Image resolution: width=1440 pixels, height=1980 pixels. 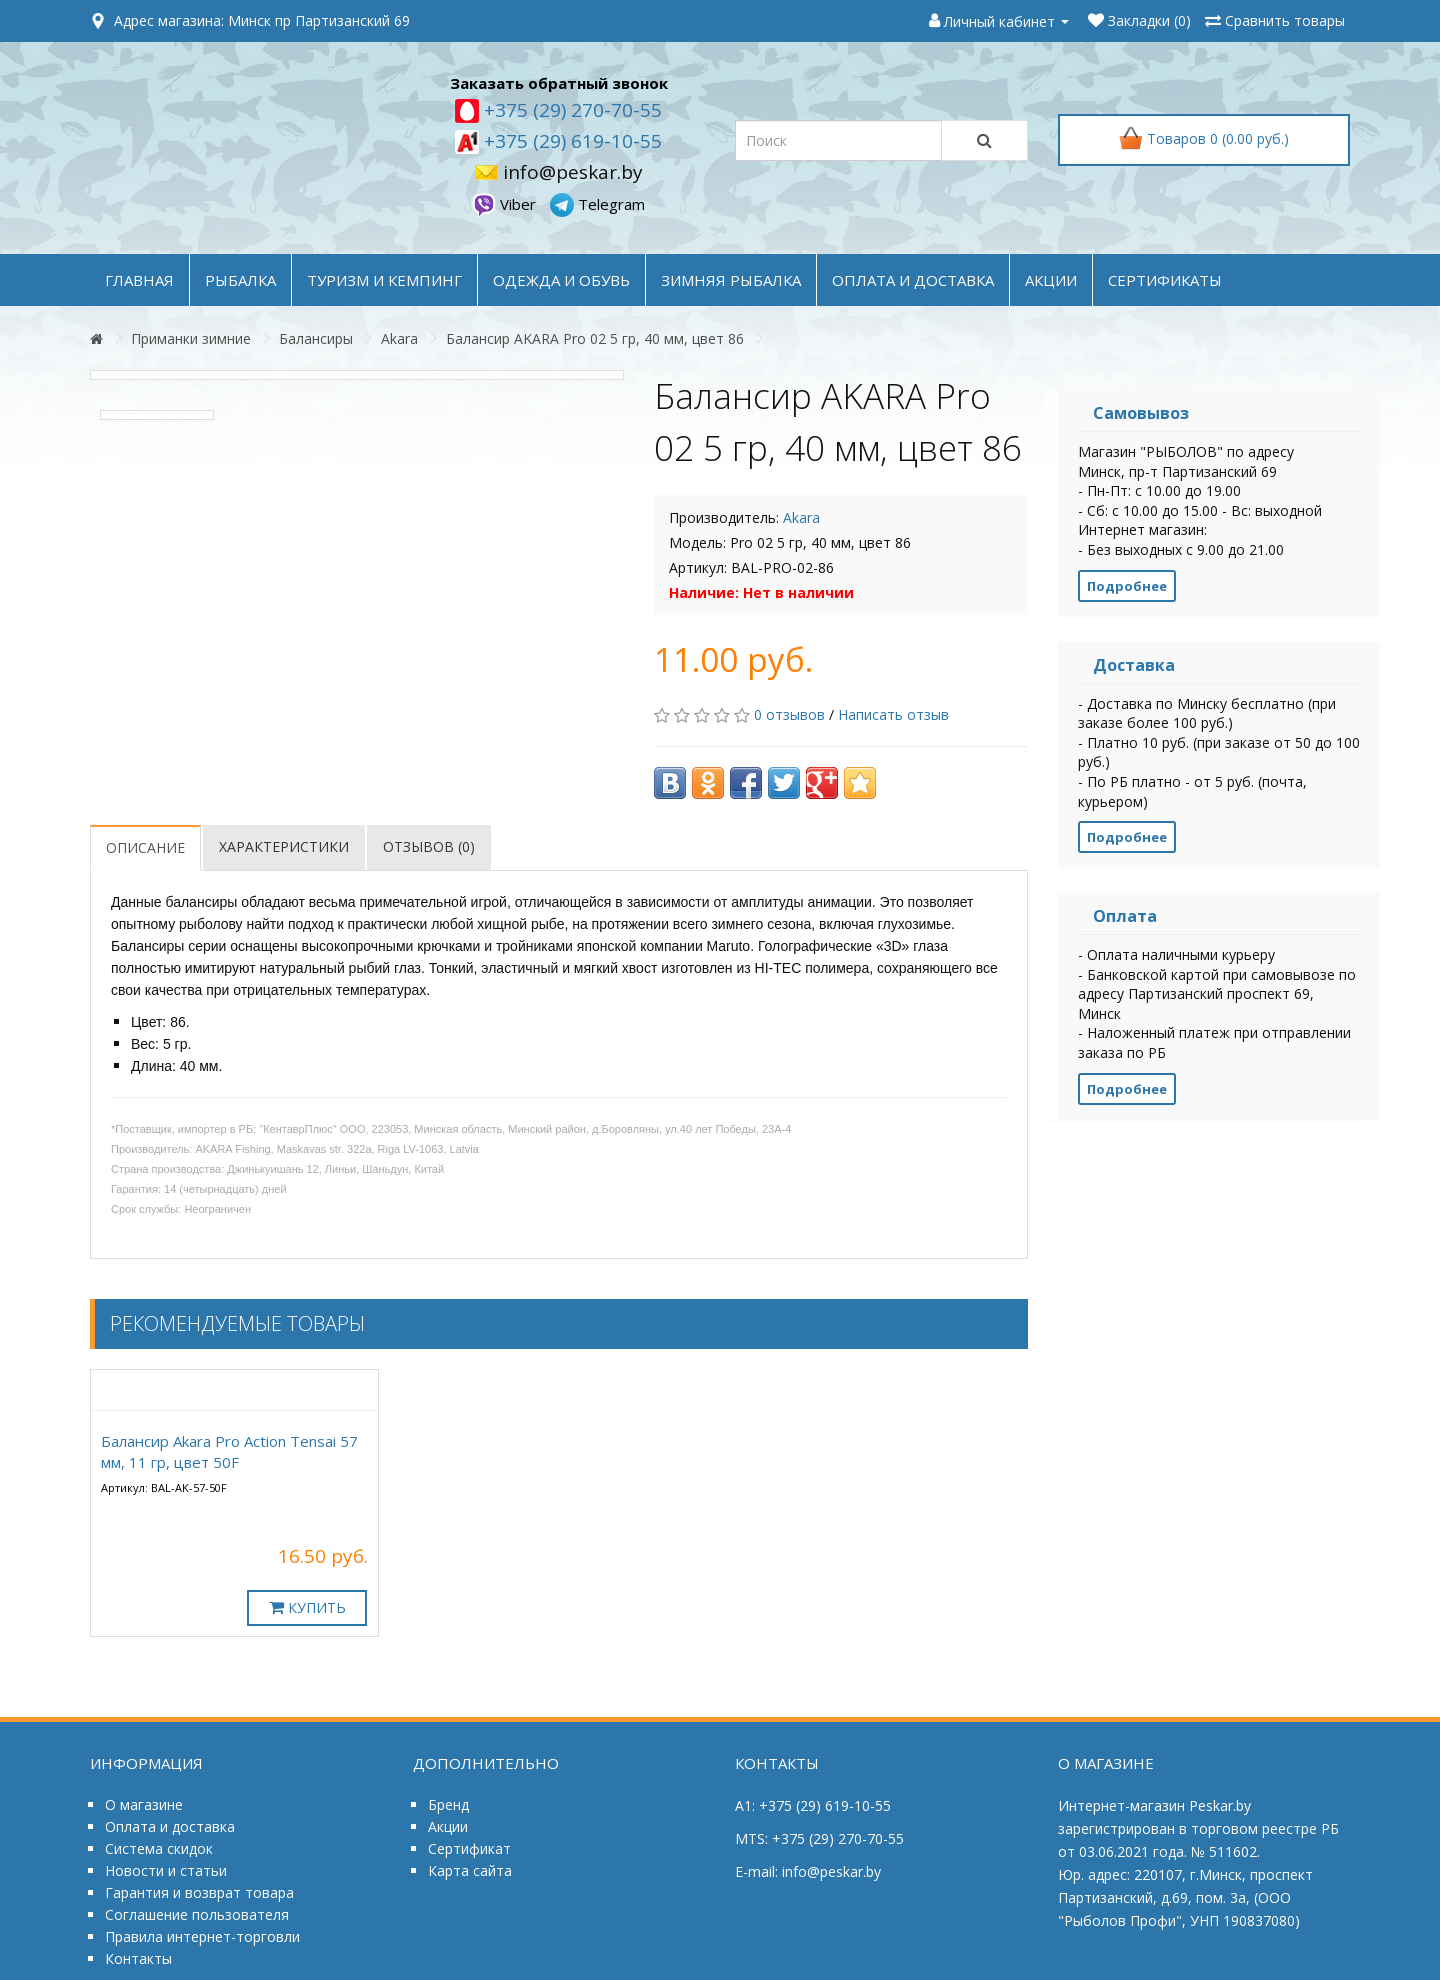 I want to click on Написать отзыв, so click(x=893, y=714).